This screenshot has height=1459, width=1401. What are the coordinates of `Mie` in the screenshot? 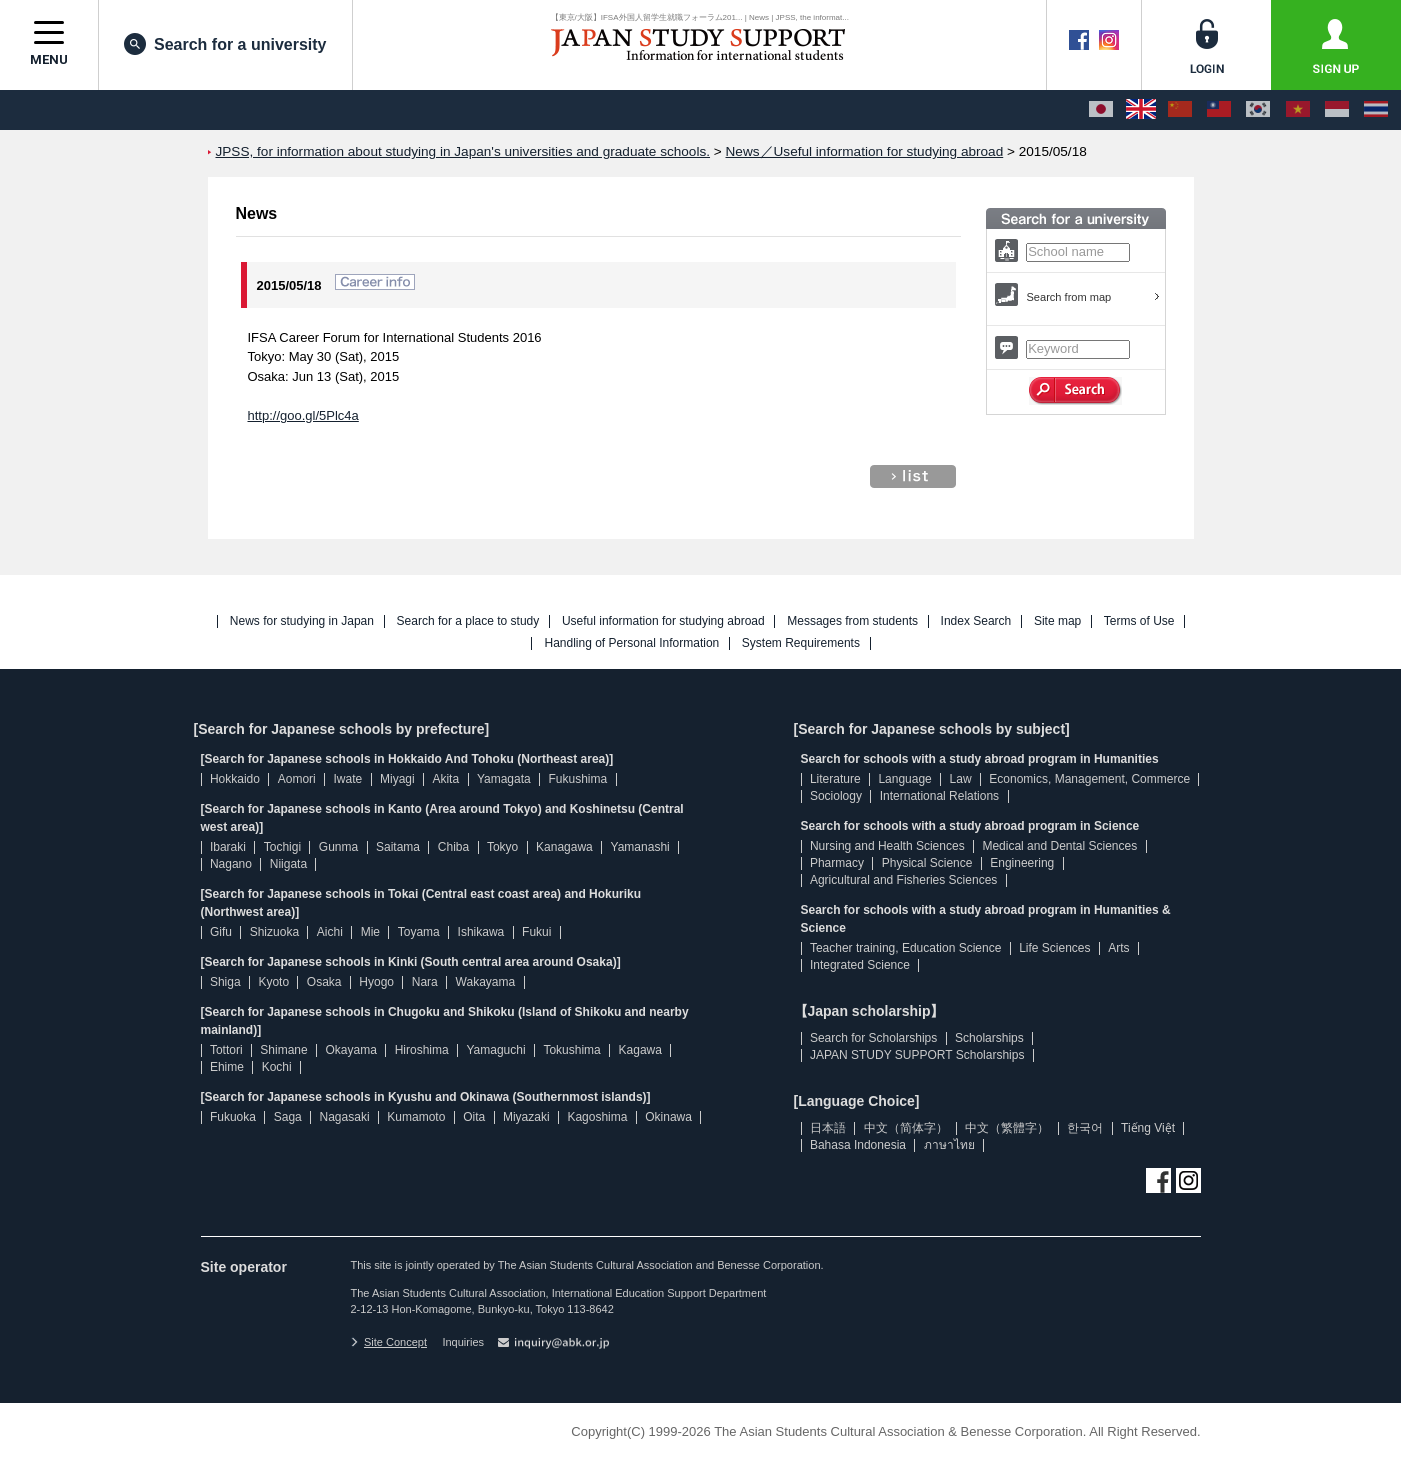 It's located at (370, 932).